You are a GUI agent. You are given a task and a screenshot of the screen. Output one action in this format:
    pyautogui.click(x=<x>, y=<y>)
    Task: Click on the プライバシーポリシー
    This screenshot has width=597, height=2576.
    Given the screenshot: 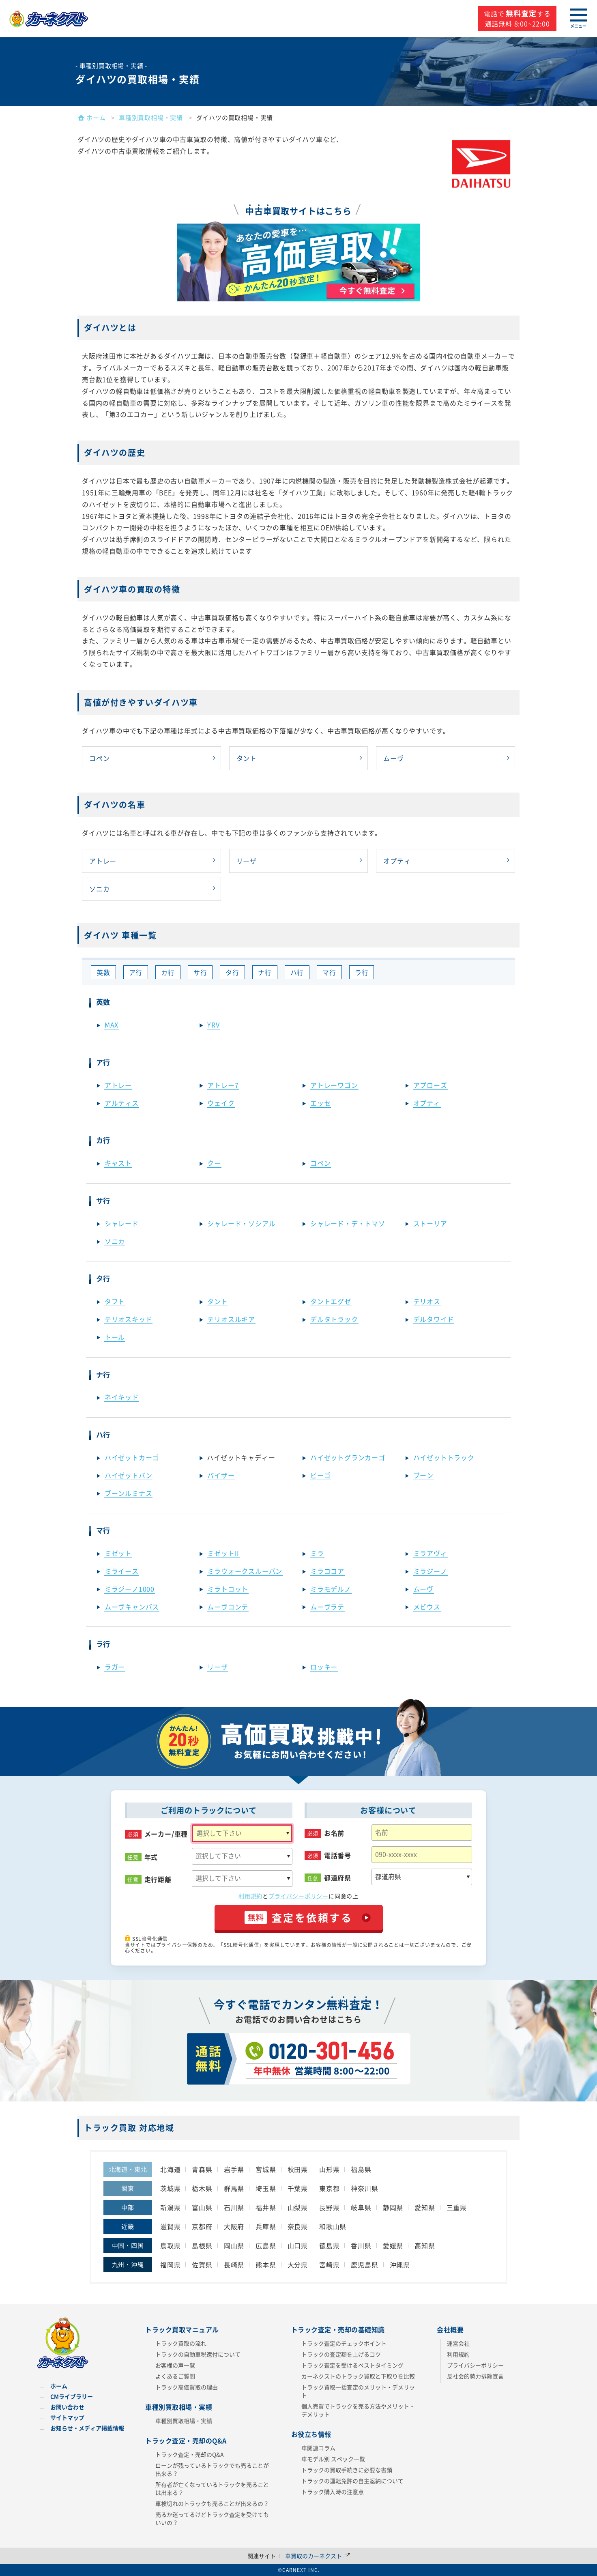 What is the action you would take?
    pyautogui.click(x=298, y=1896)
    